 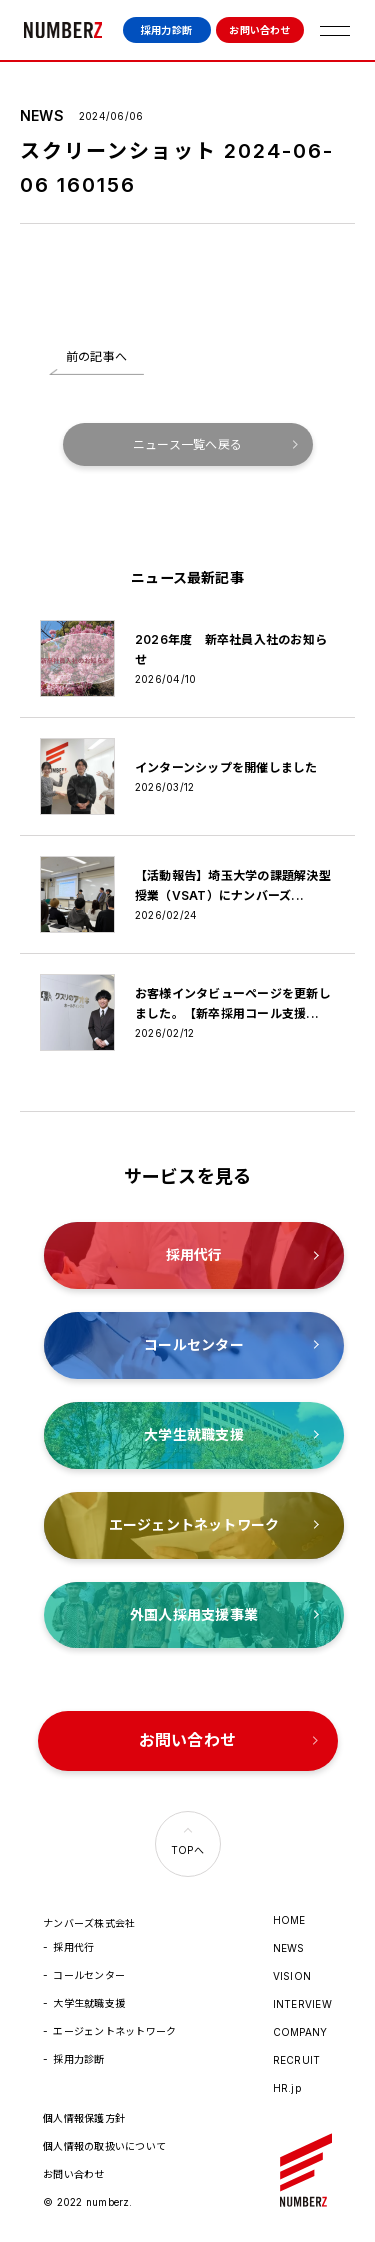 What do you see at coordinates (302, 2004) in the screenshot?
I see `INTERVIEW` at bounding box center [302, 2004].